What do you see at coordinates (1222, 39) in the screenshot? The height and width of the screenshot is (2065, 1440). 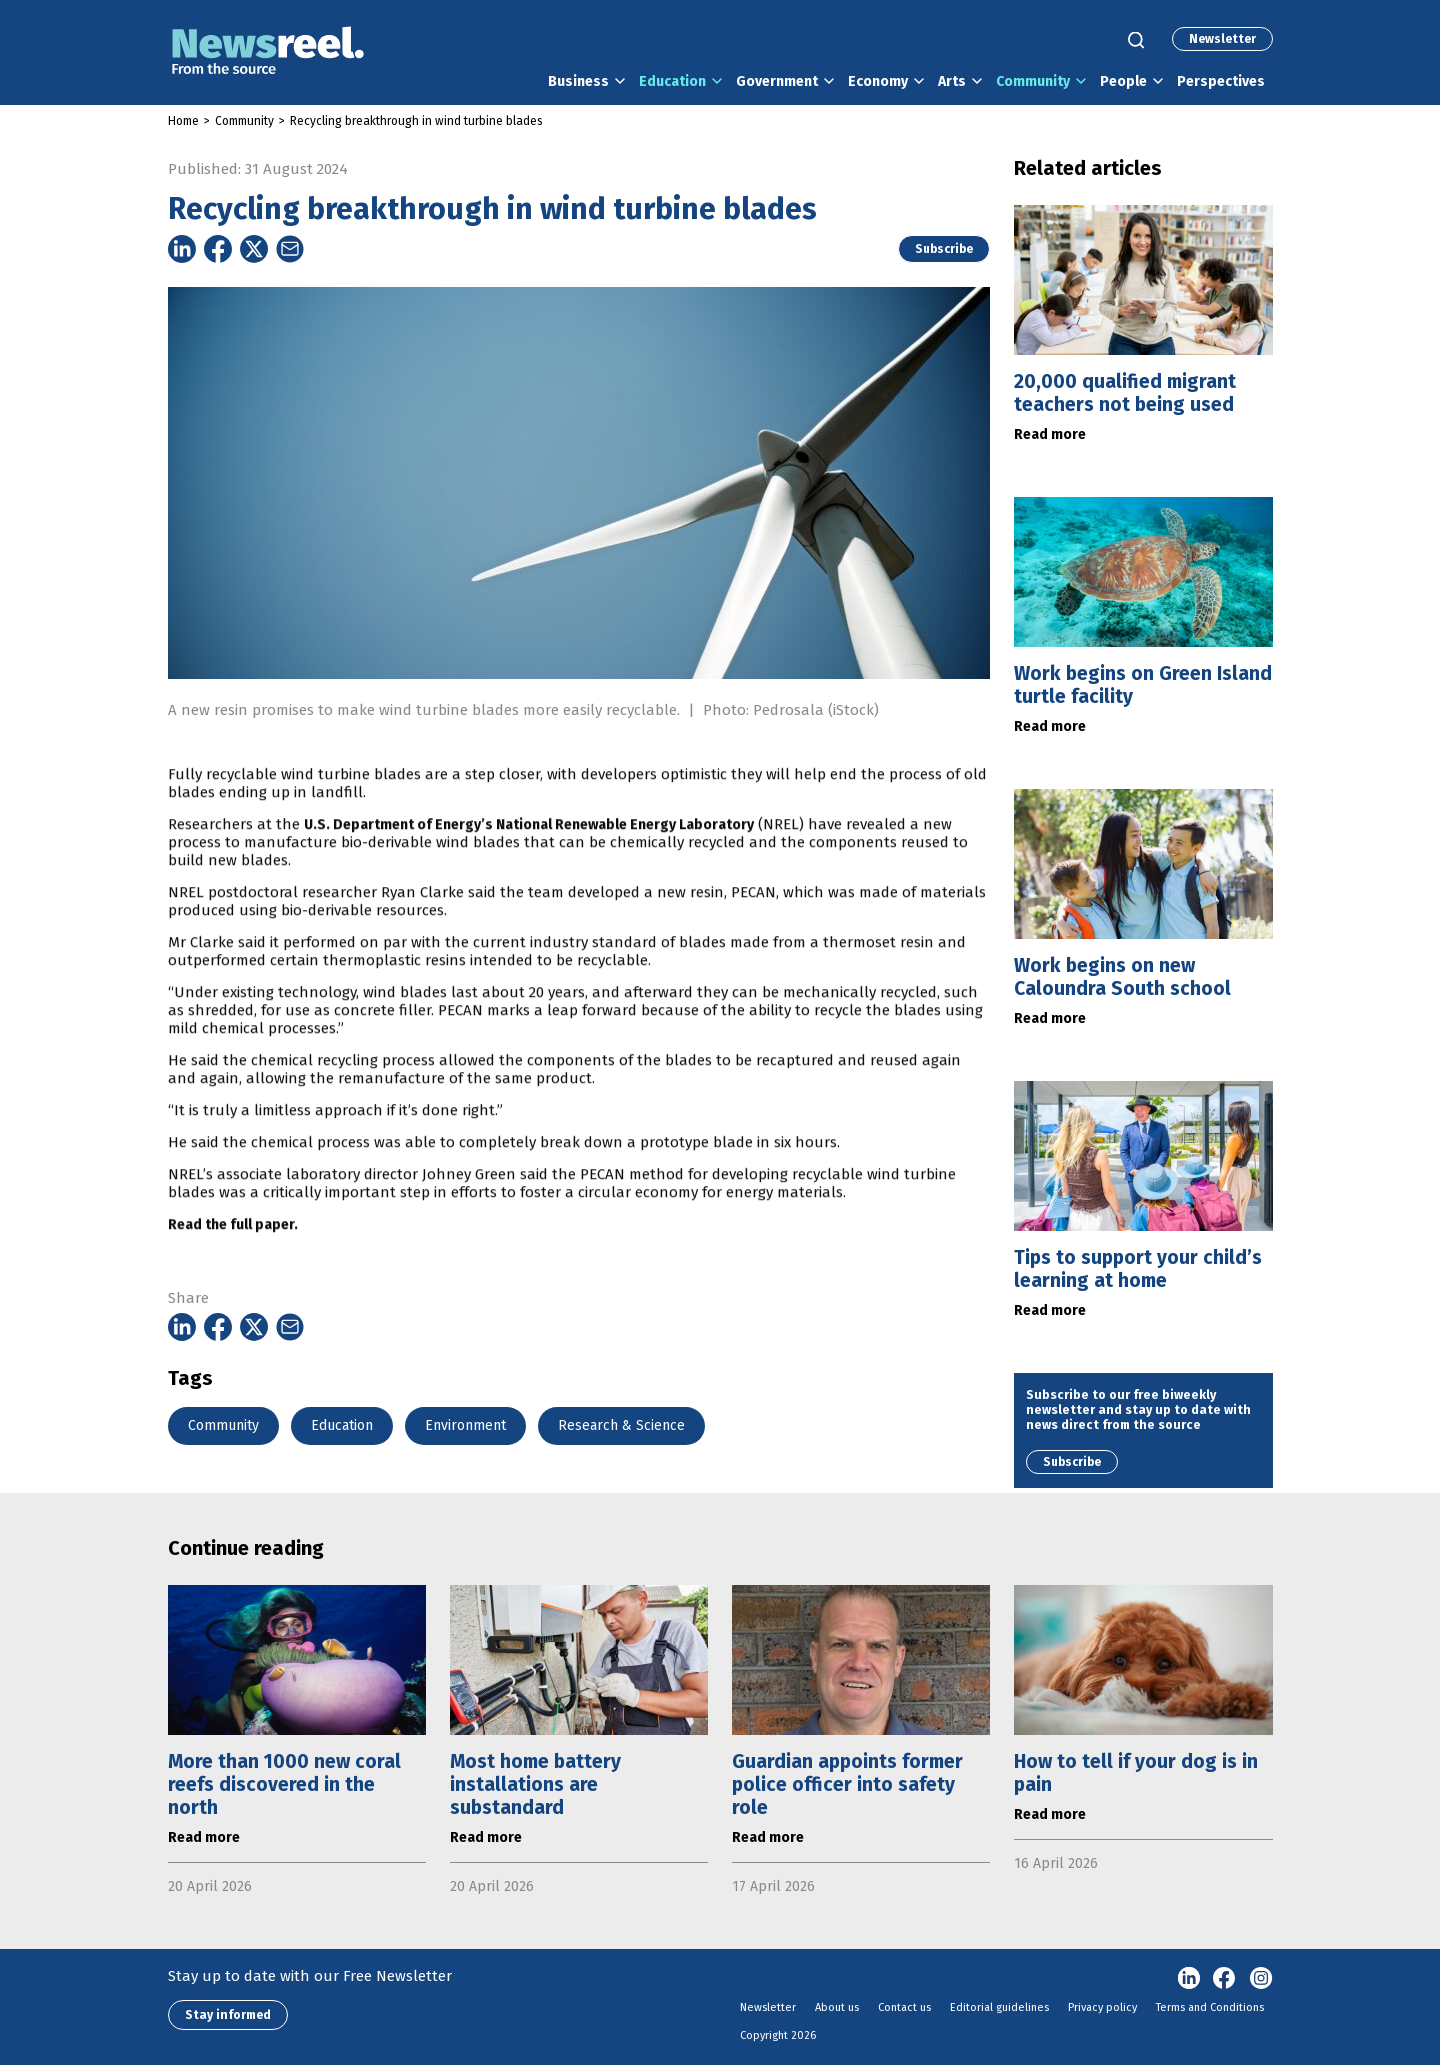 I see `Newsletter` at bounding box center [1222, 39].